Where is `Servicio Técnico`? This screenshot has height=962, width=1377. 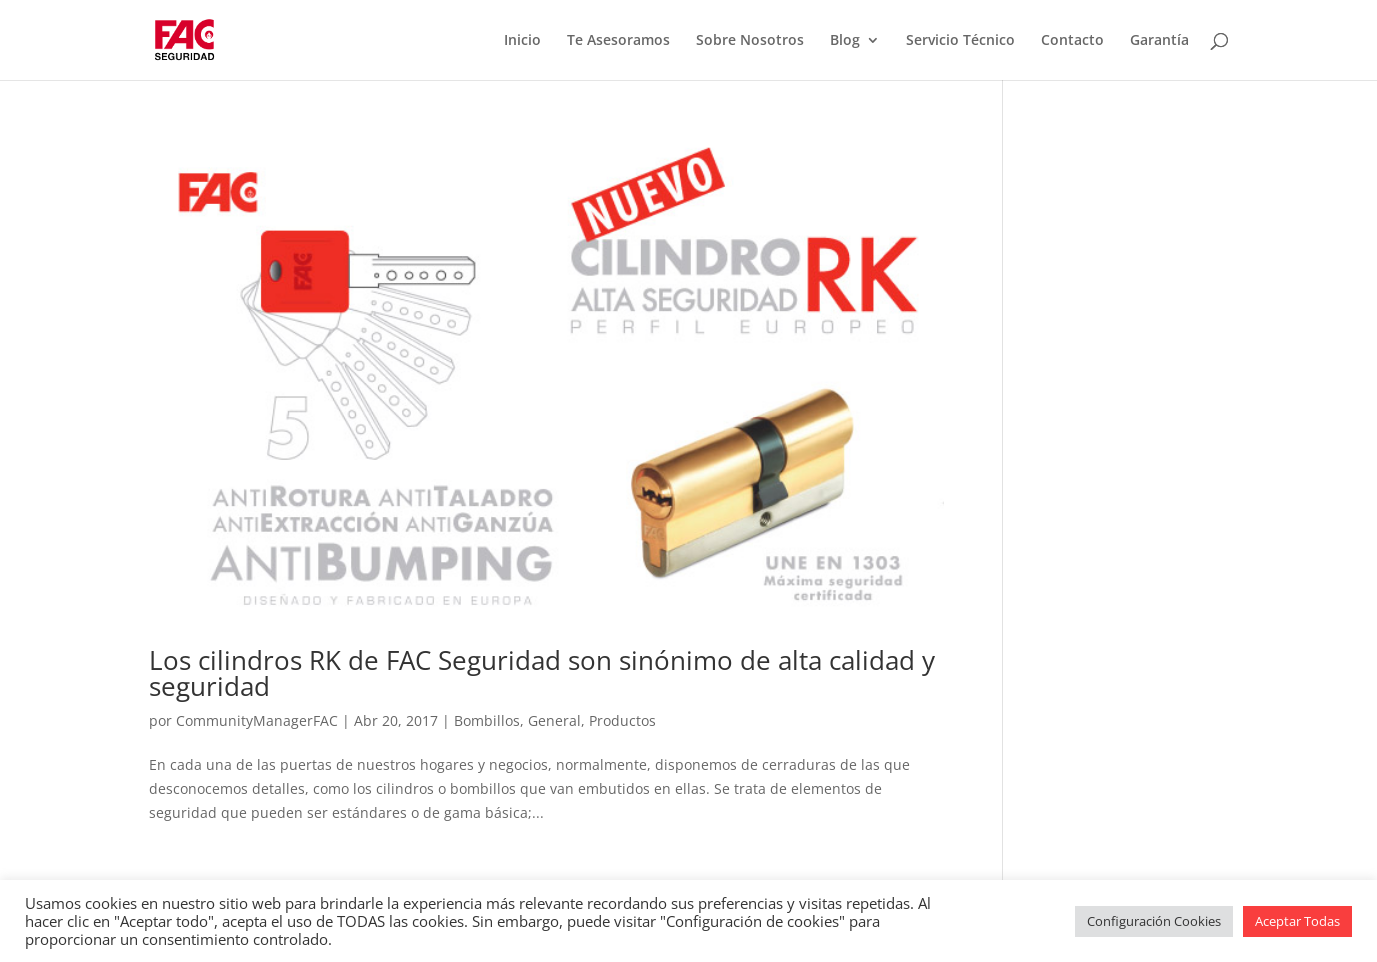 Servicio Técnico is located at coordinates (960, 41).